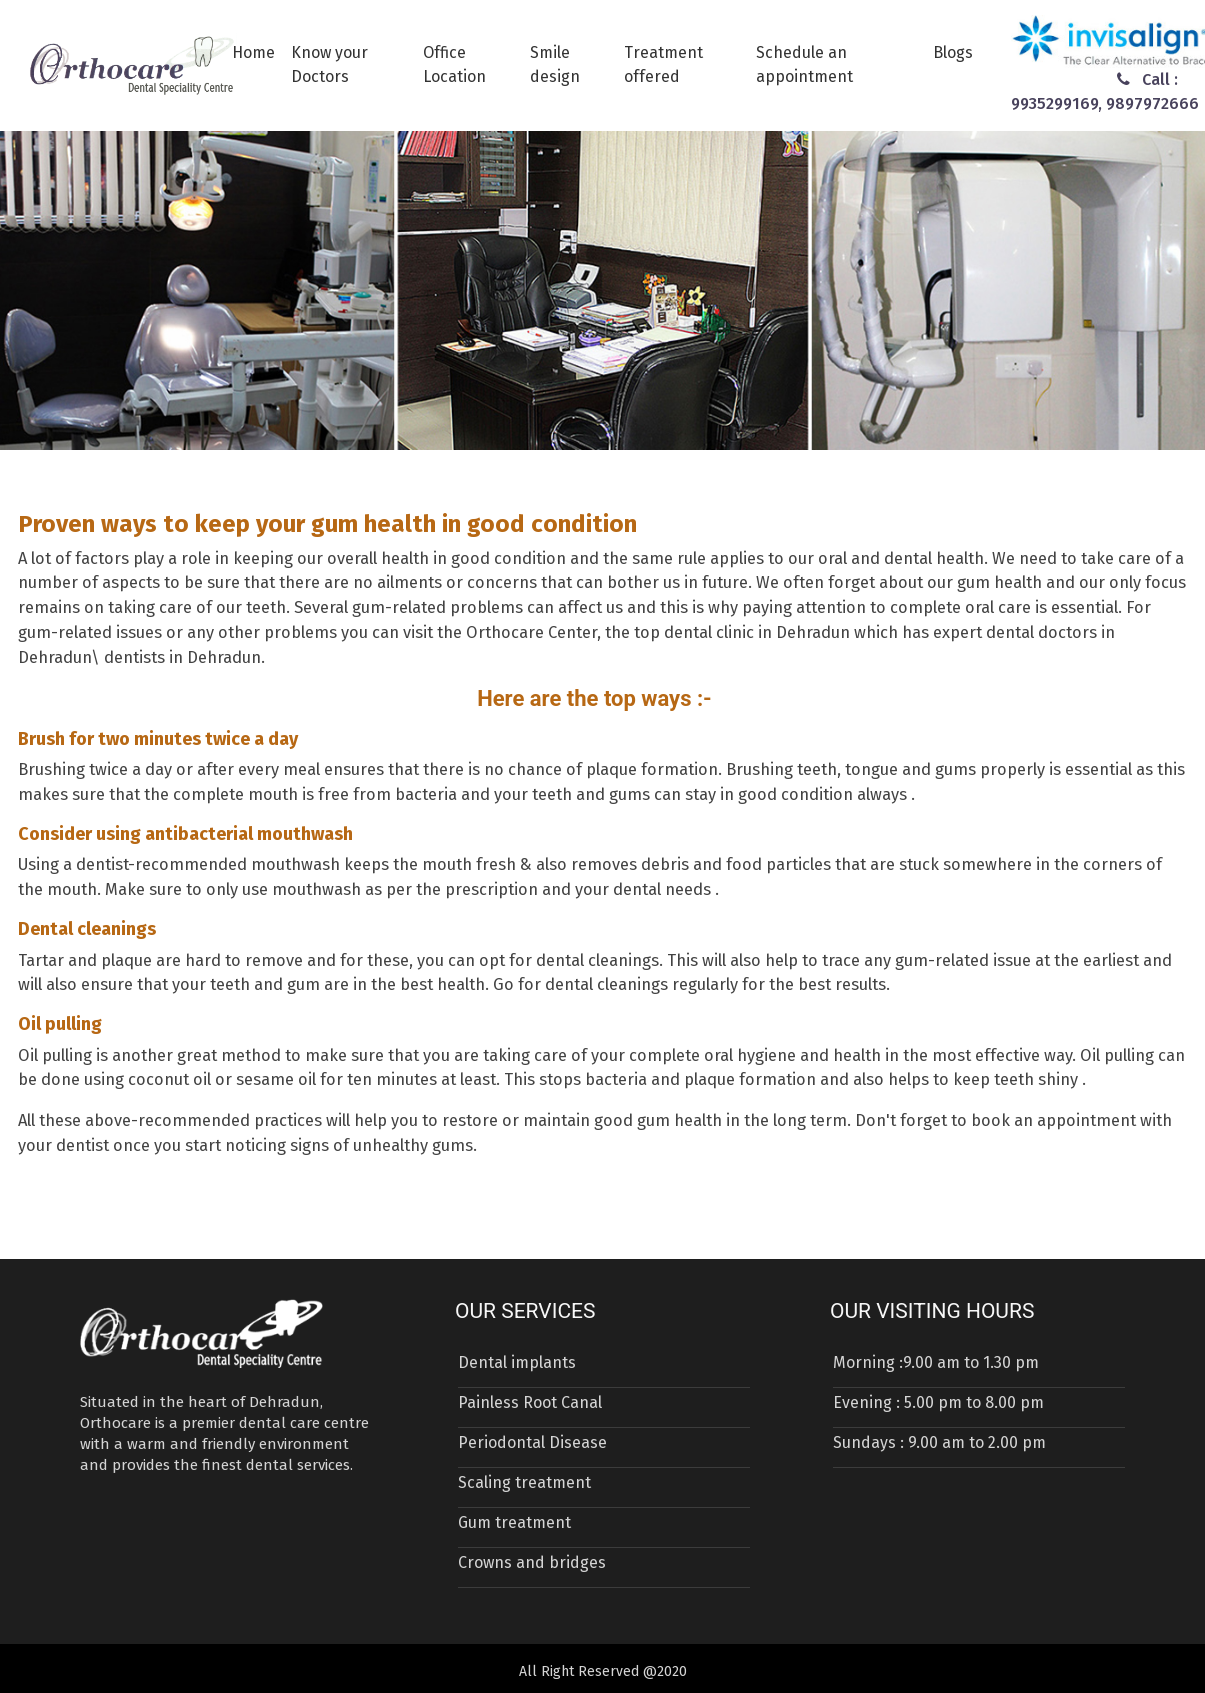 This screenshot has height=1693, width=1205. Describe the element at coordinates (953, 52) in the screenshot. I see `Blogs` at that location.